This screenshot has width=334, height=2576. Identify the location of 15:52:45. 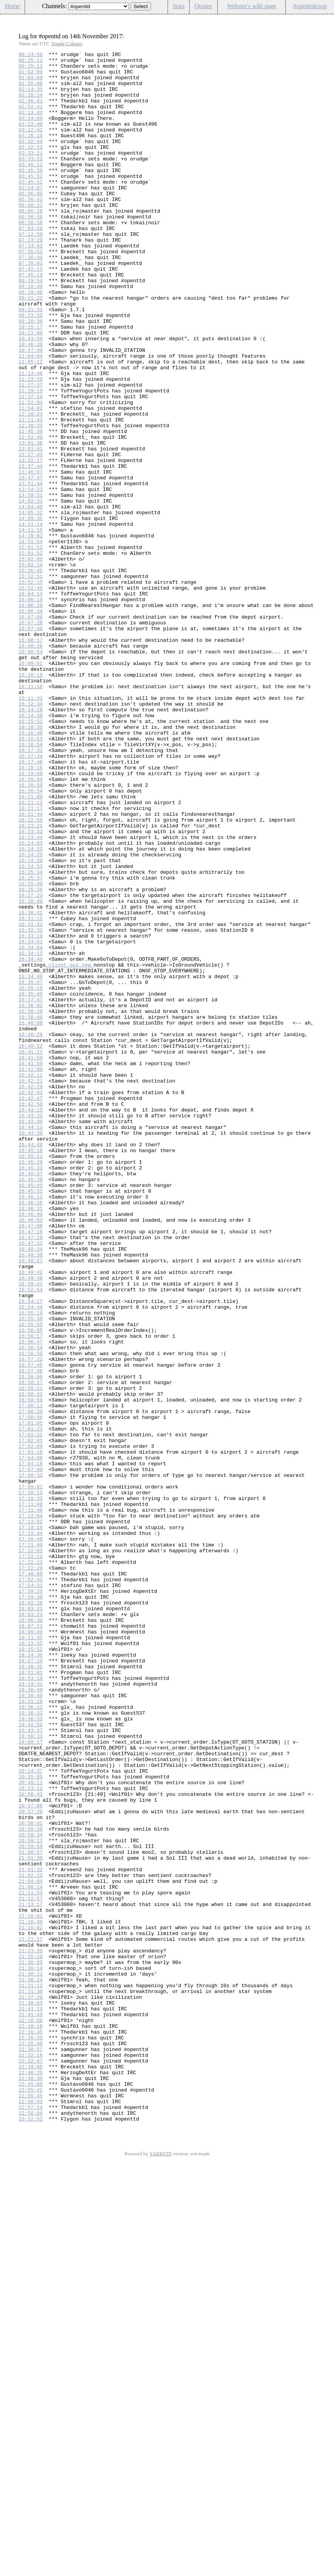
(30, 695).